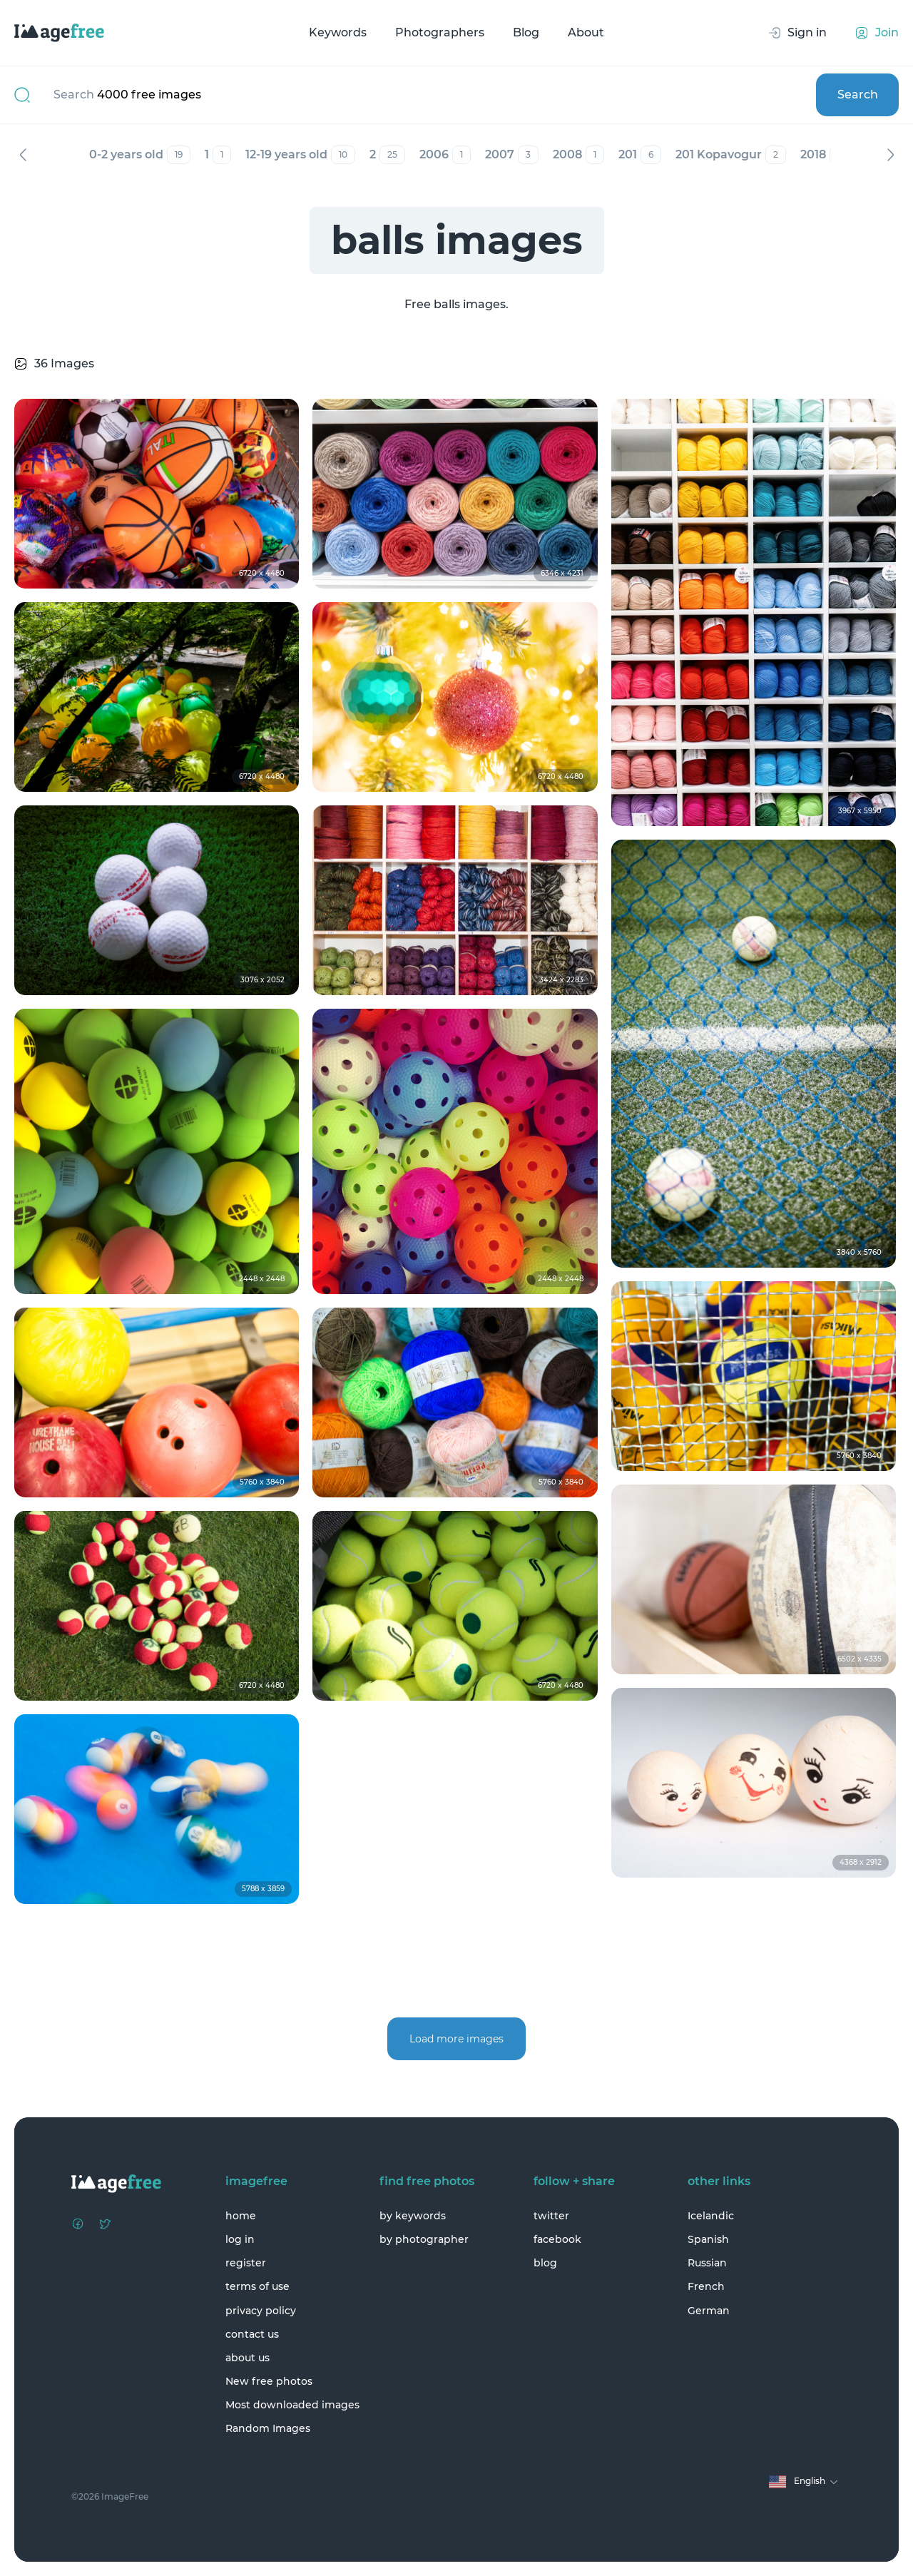 The height and width of the screenshot is (2576, 913). Describe the element at coordinates (240, 2239) in the screenshot. I see `log in` at that location.